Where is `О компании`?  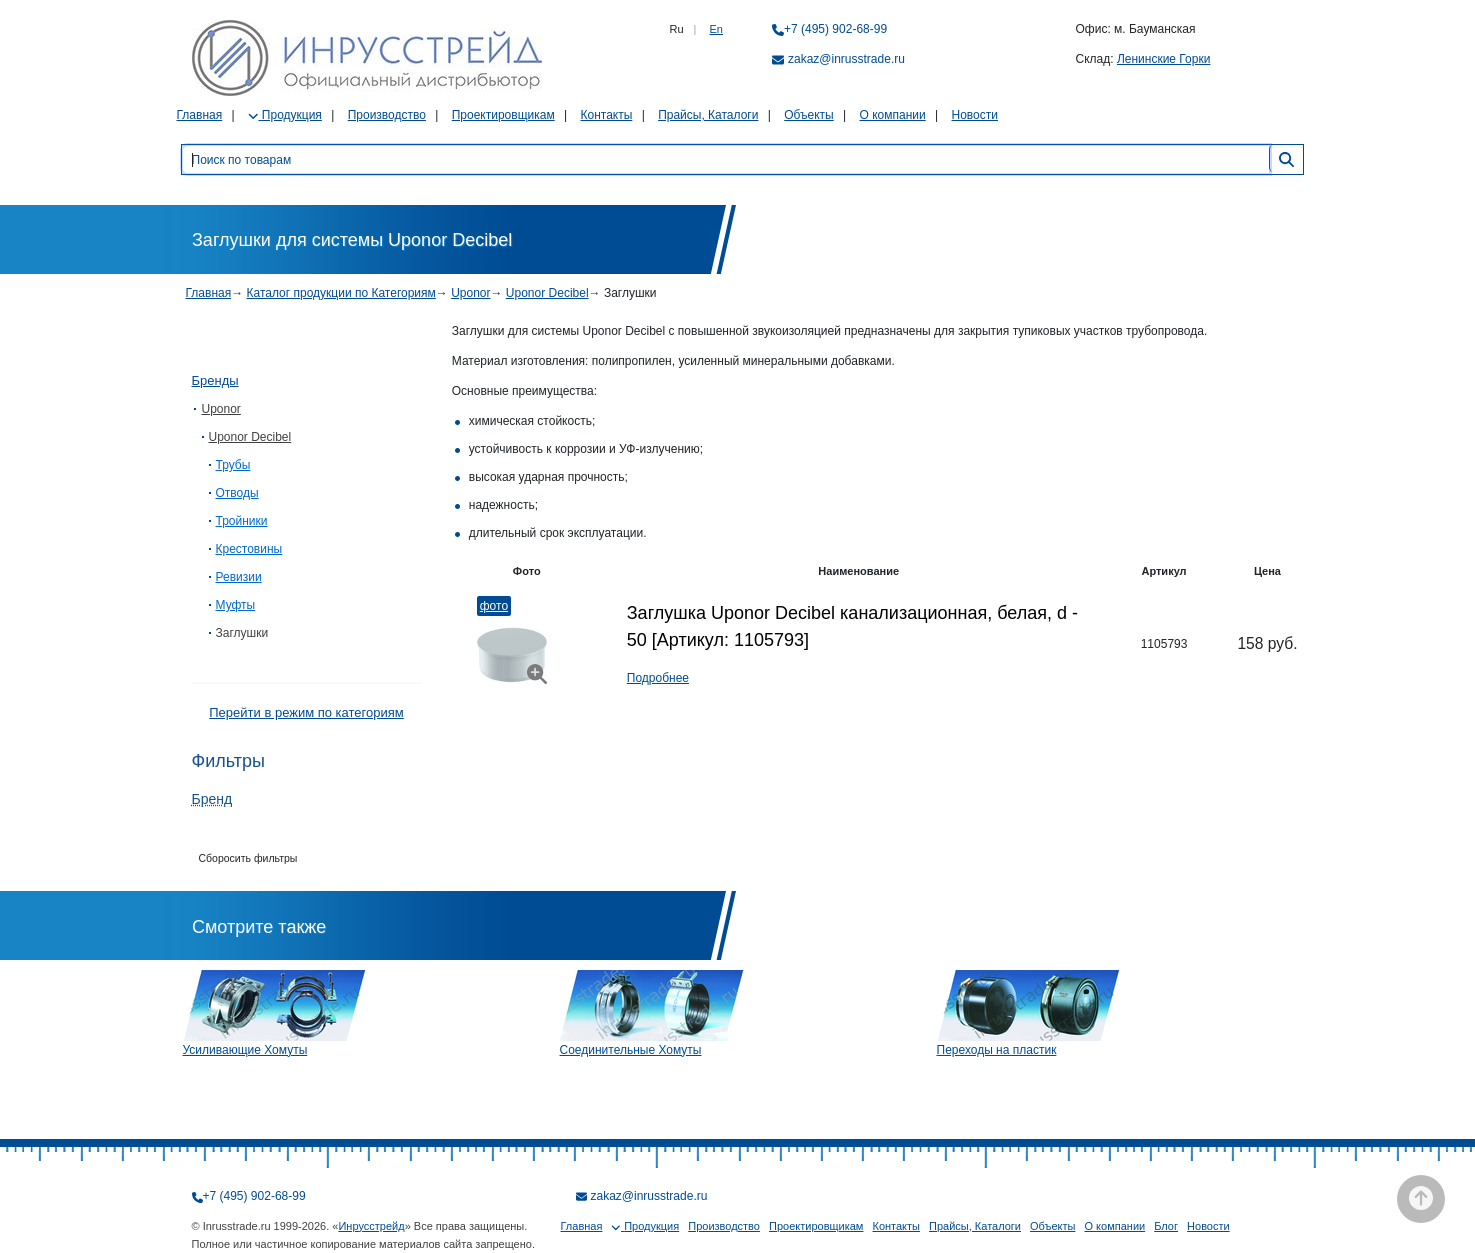
О компании is located at coordinates (893, 115).